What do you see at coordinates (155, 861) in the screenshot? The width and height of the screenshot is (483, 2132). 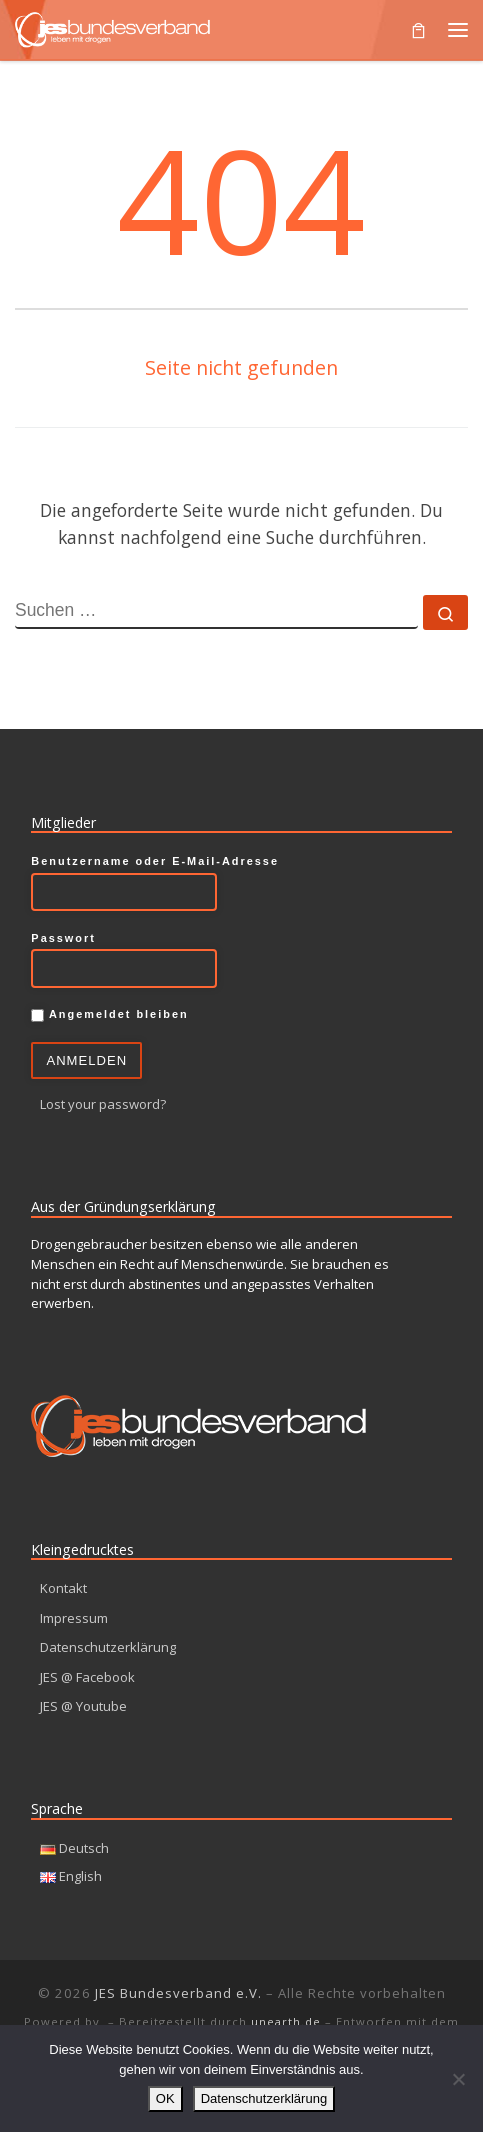 I see `Benutzername oder E-Mail-Adresse` at bounding box center [155, 861].